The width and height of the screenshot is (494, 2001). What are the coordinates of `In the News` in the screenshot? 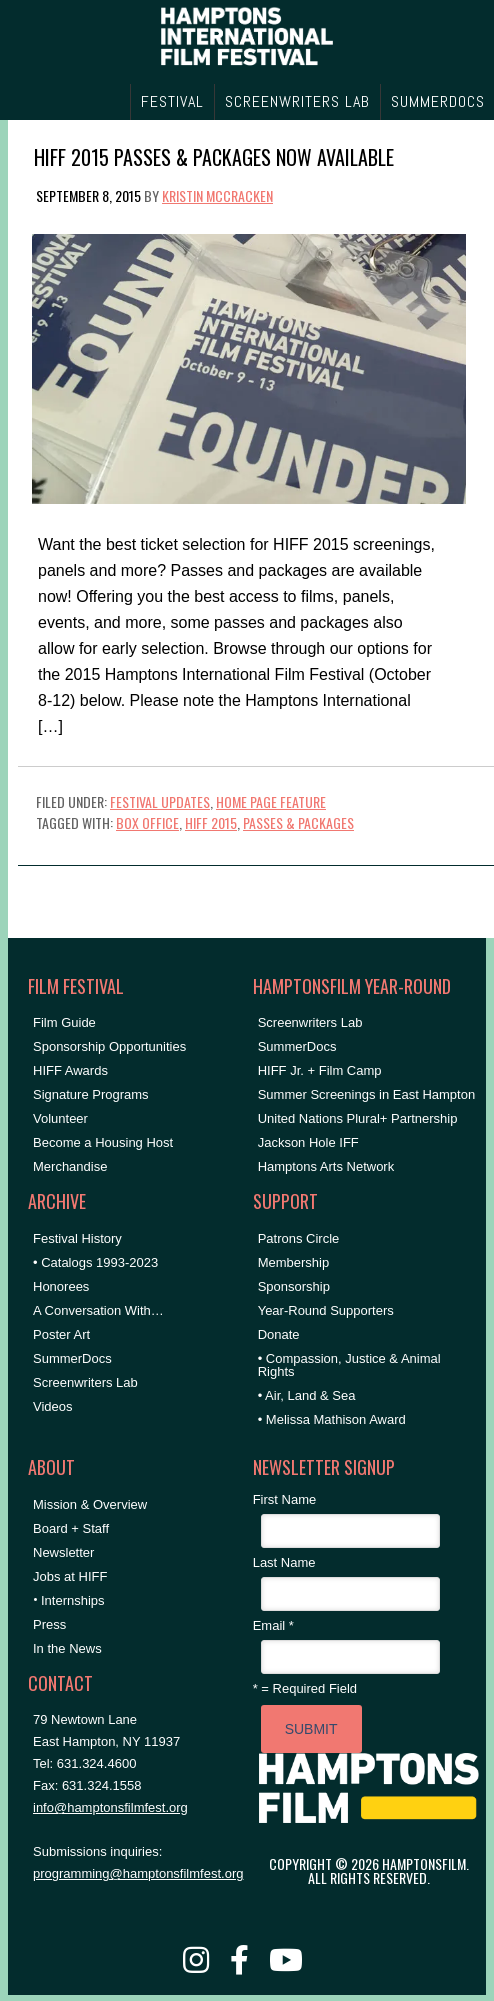 It's located at (67, 1648).